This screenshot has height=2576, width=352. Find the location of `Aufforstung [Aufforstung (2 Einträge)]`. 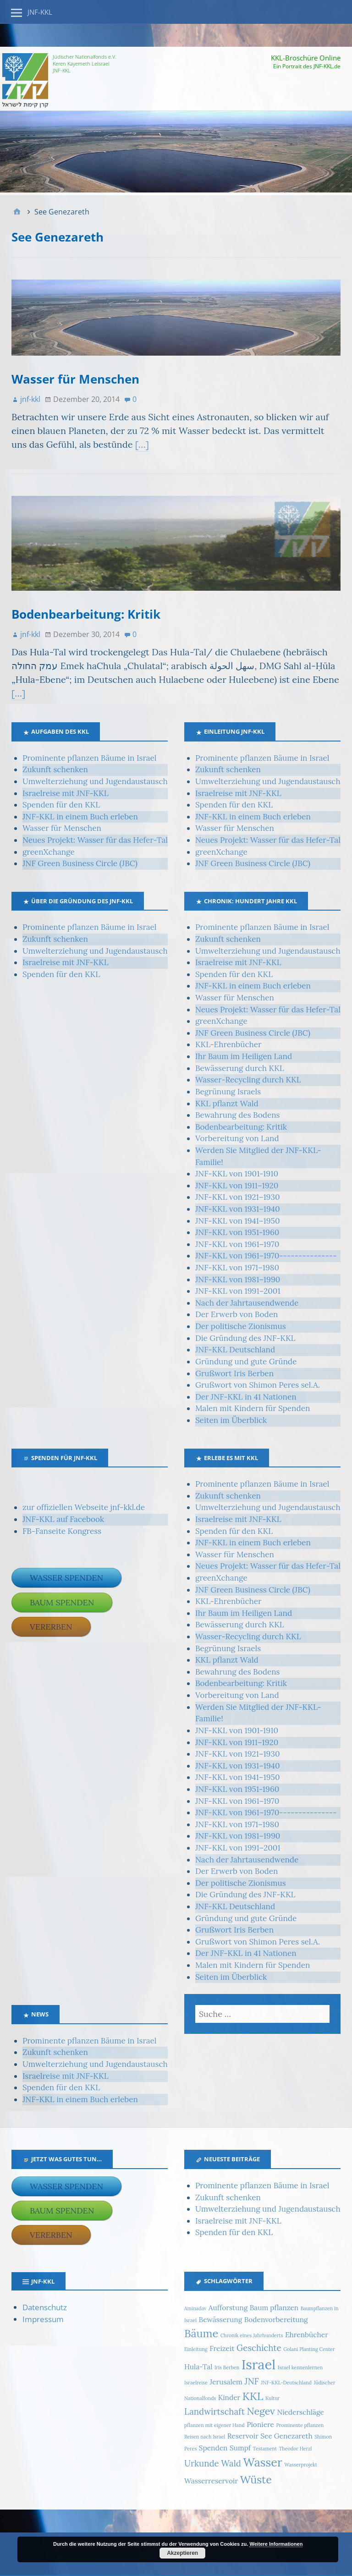

Aufforstung [Aufforstung (2 Einträge)] is located at coordinates (228, 2307).